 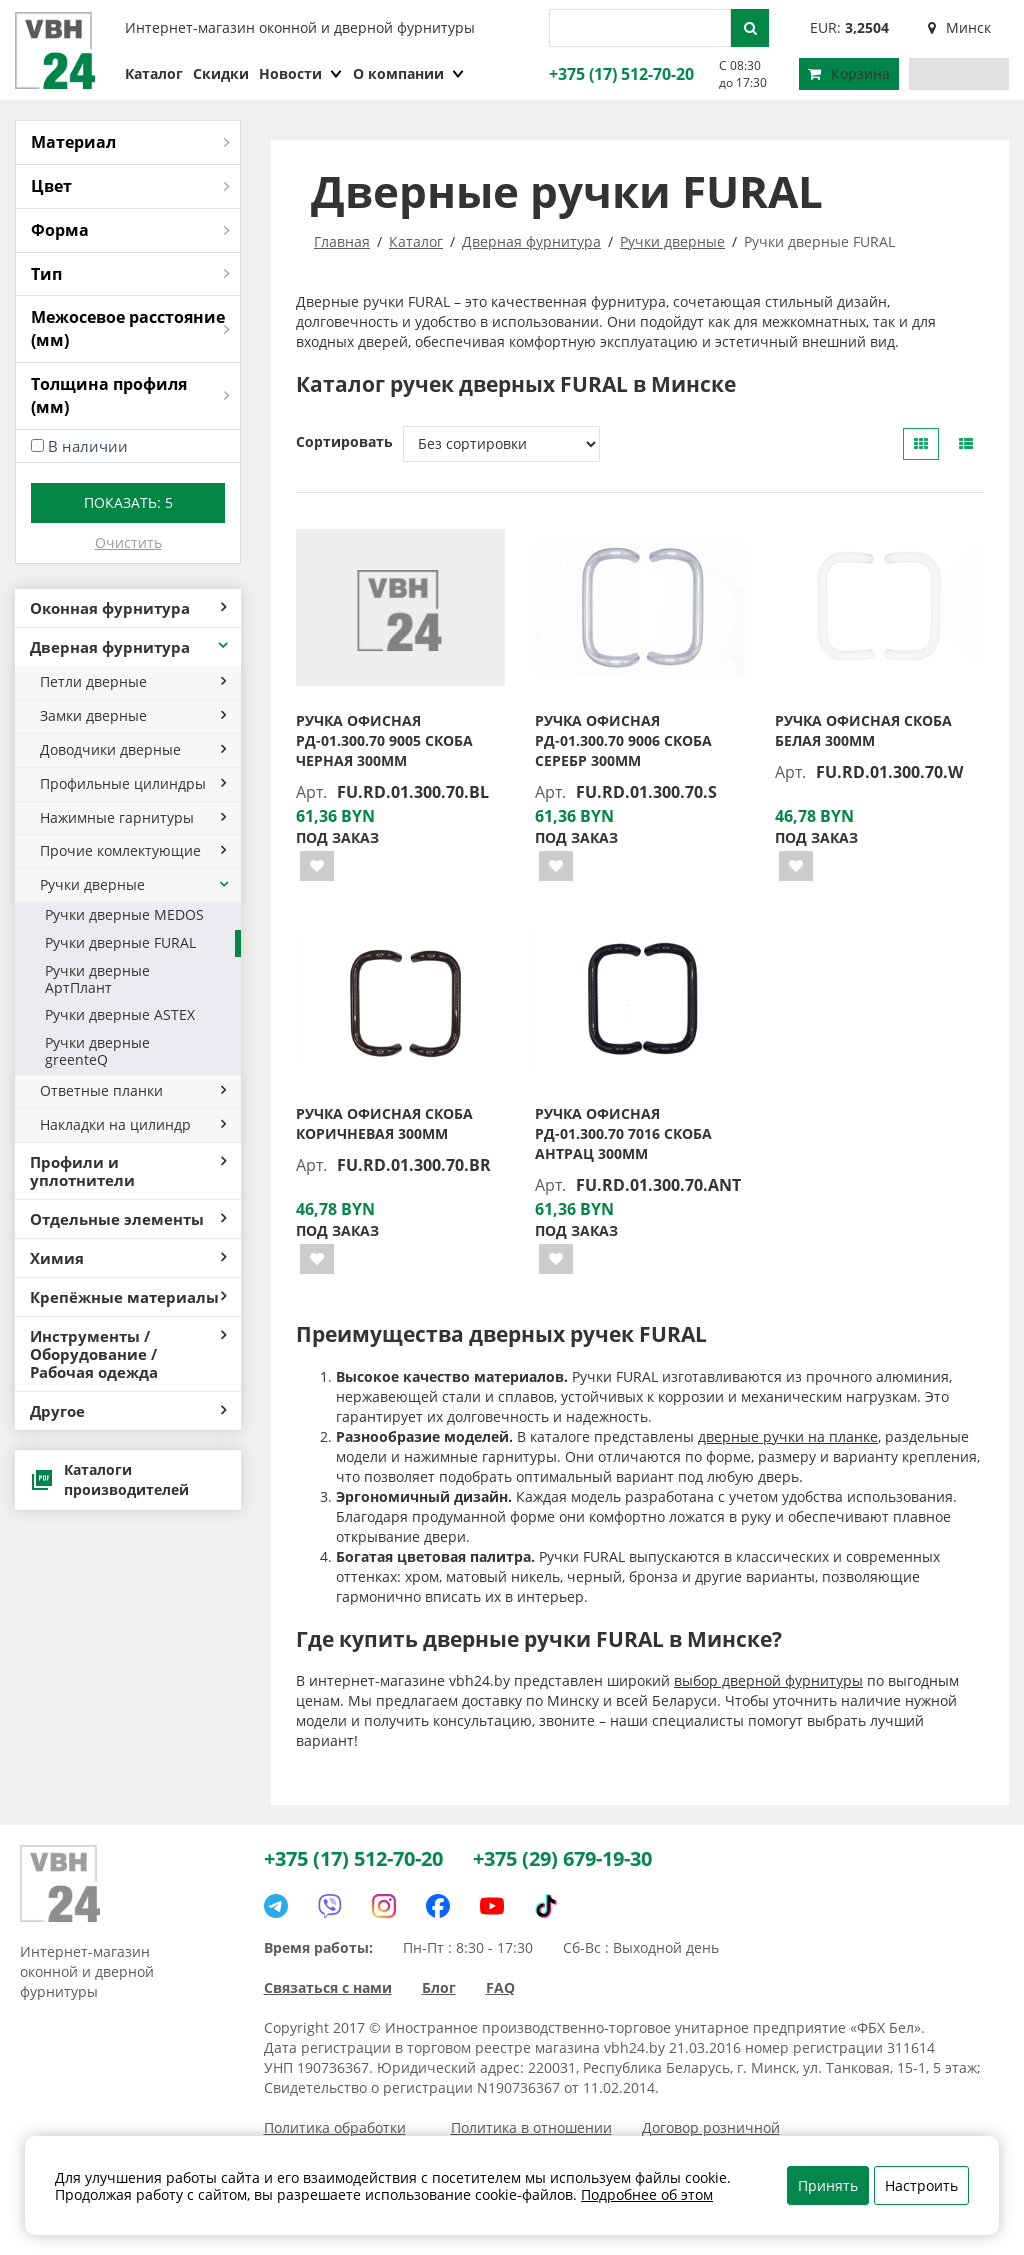 I want to click on Ручки дверные ASTEX, so click(x=120, y=1014).